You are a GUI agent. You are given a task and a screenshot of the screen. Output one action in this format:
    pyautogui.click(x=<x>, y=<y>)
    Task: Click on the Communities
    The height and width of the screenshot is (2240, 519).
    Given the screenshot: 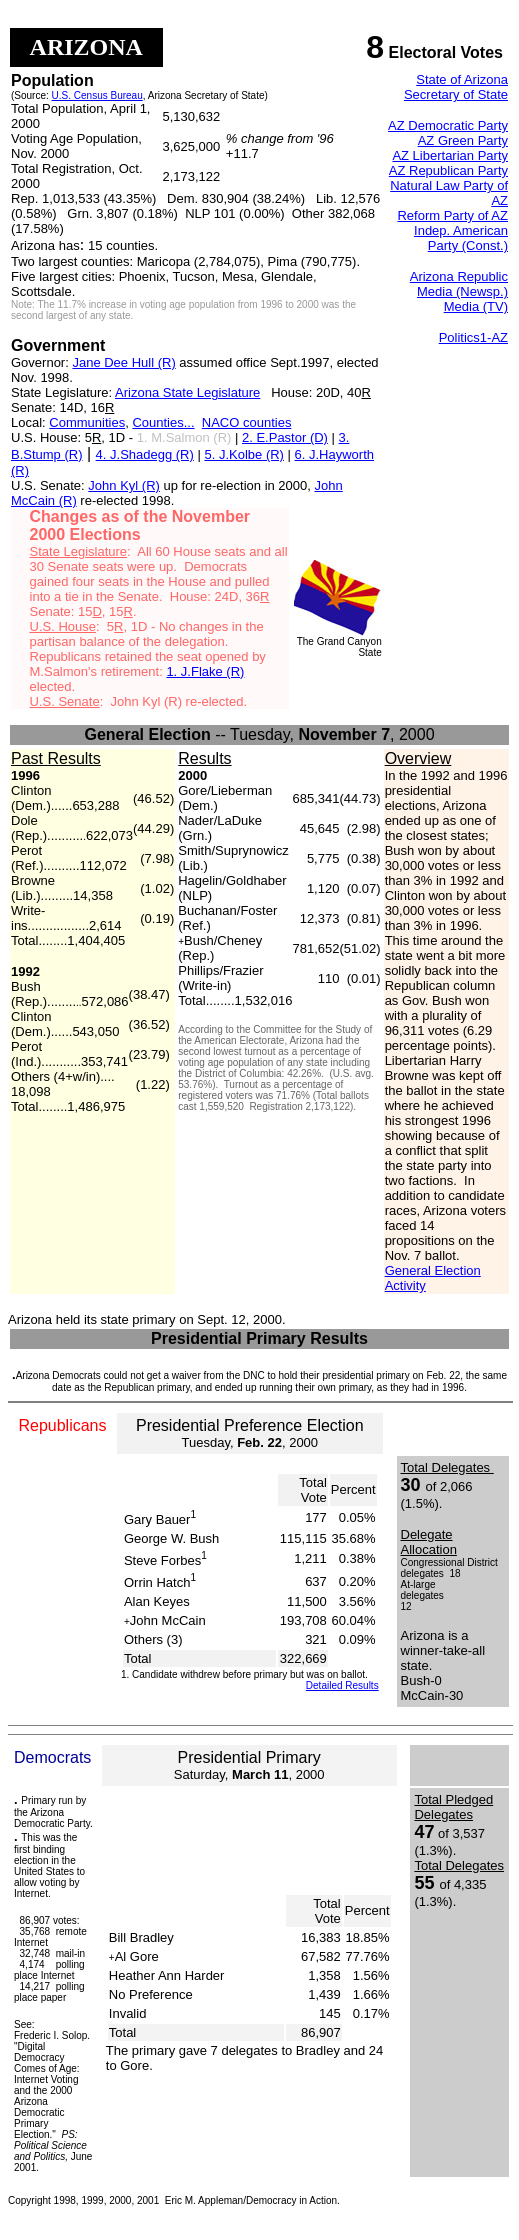 What is the action you would take?
    pyautogui.click(x=87, y=422)
    